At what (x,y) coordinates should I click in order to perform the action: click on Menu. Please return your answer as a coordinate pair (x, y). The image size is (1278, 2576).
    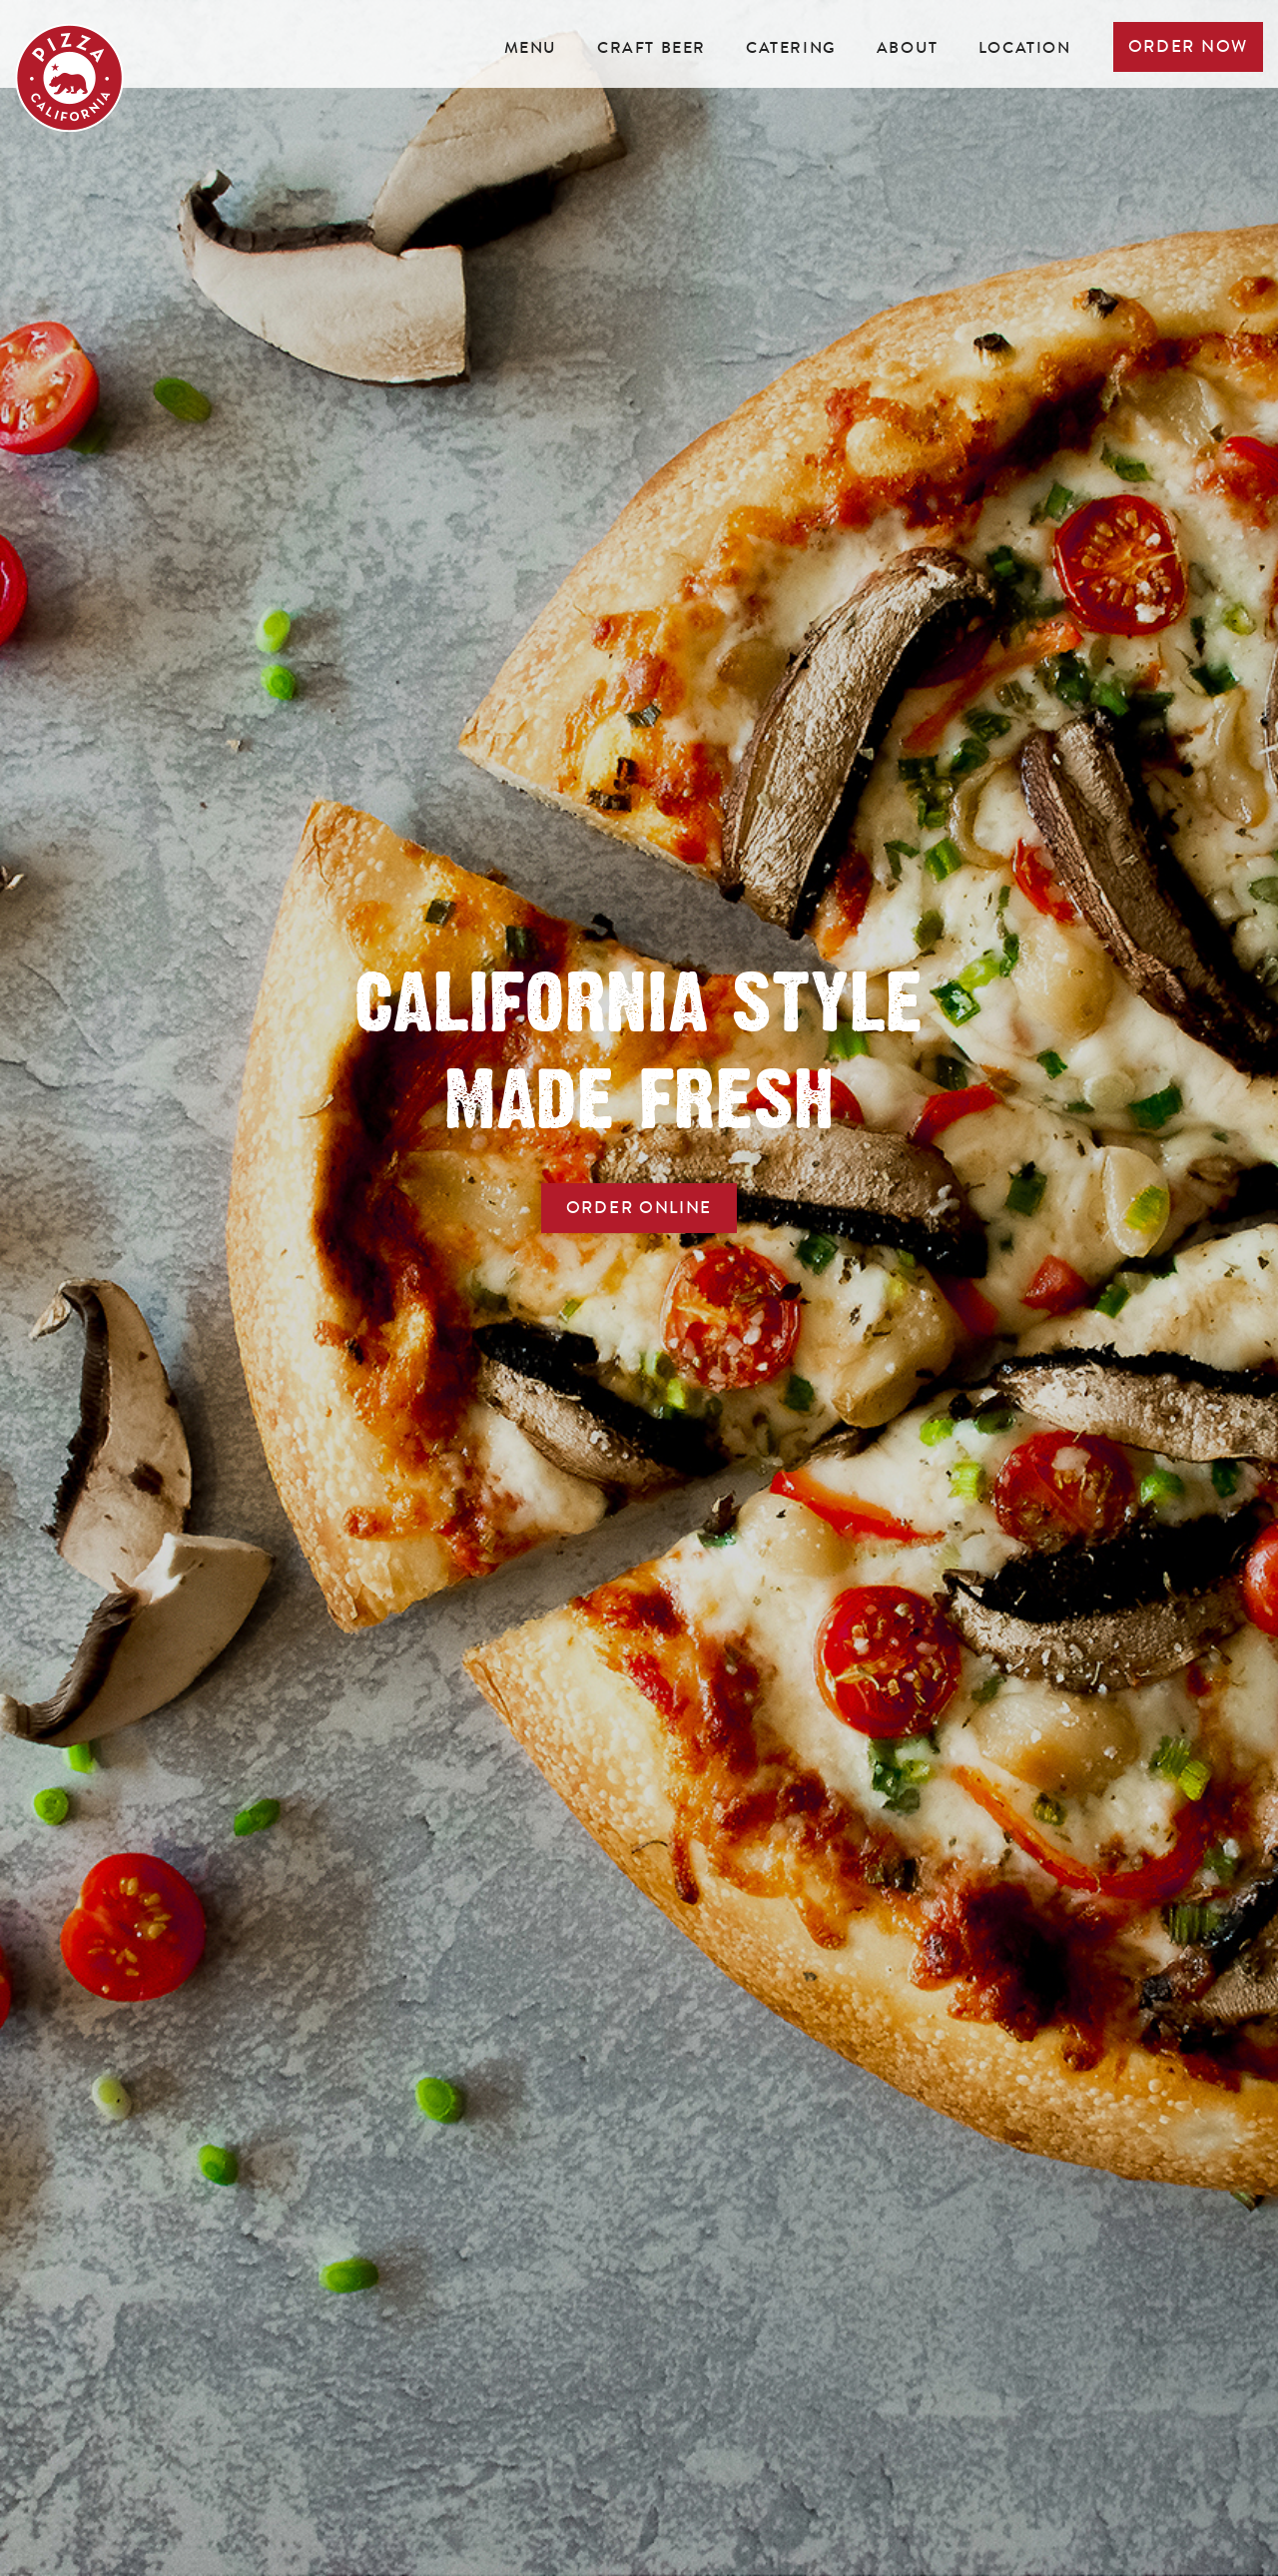
    Looking at the image, I should click on (530, 47).